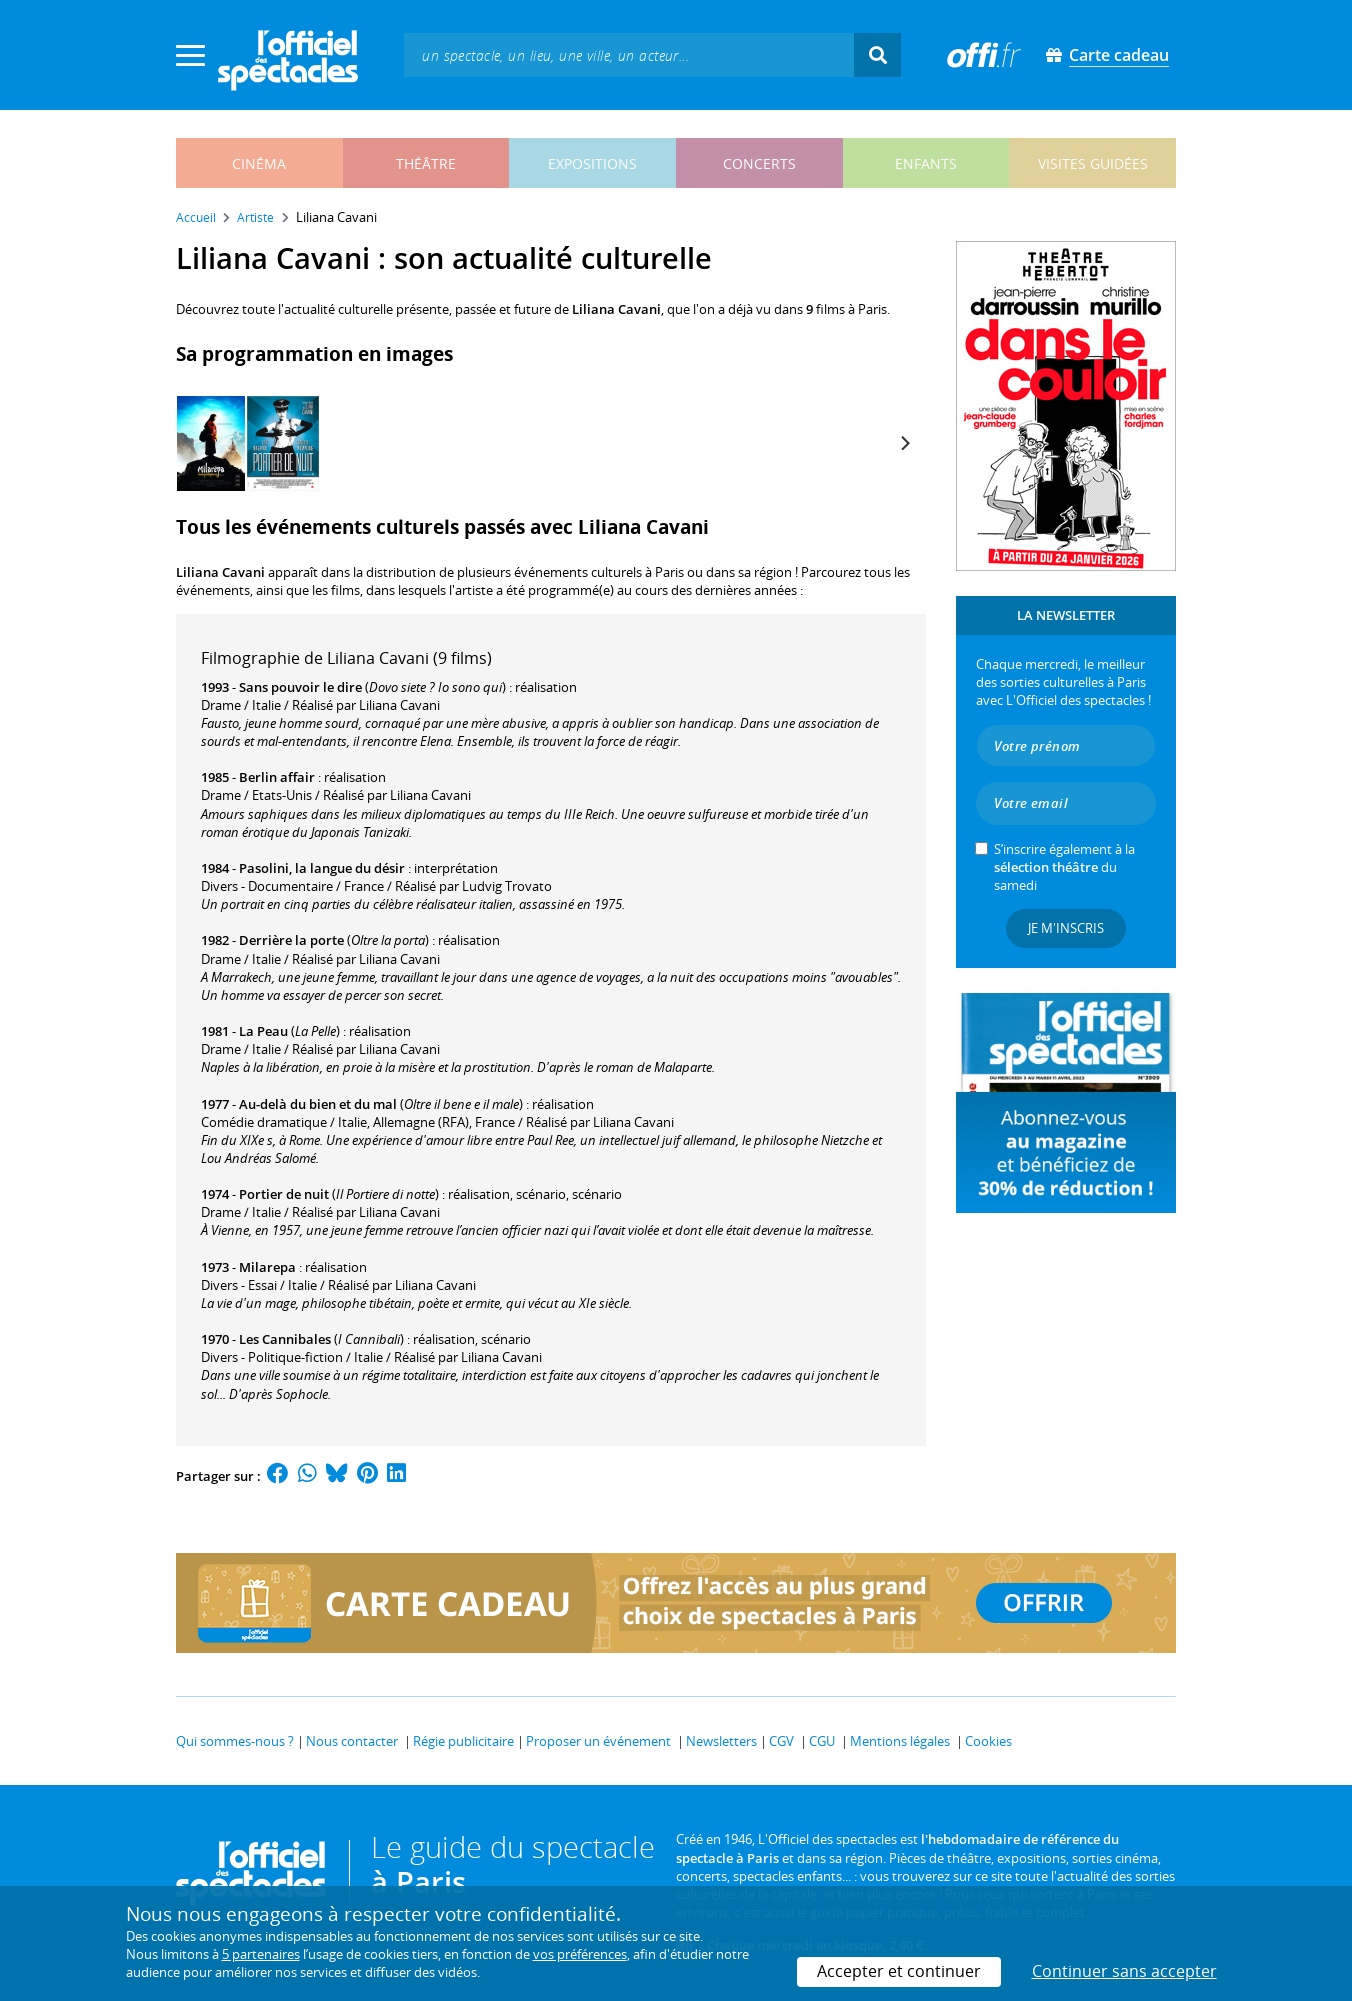 This screenshot has width=1352, height=2001. Describe the element at coordinates (900, 1741) in the screenshot. I see `Mentions légales` at that location.